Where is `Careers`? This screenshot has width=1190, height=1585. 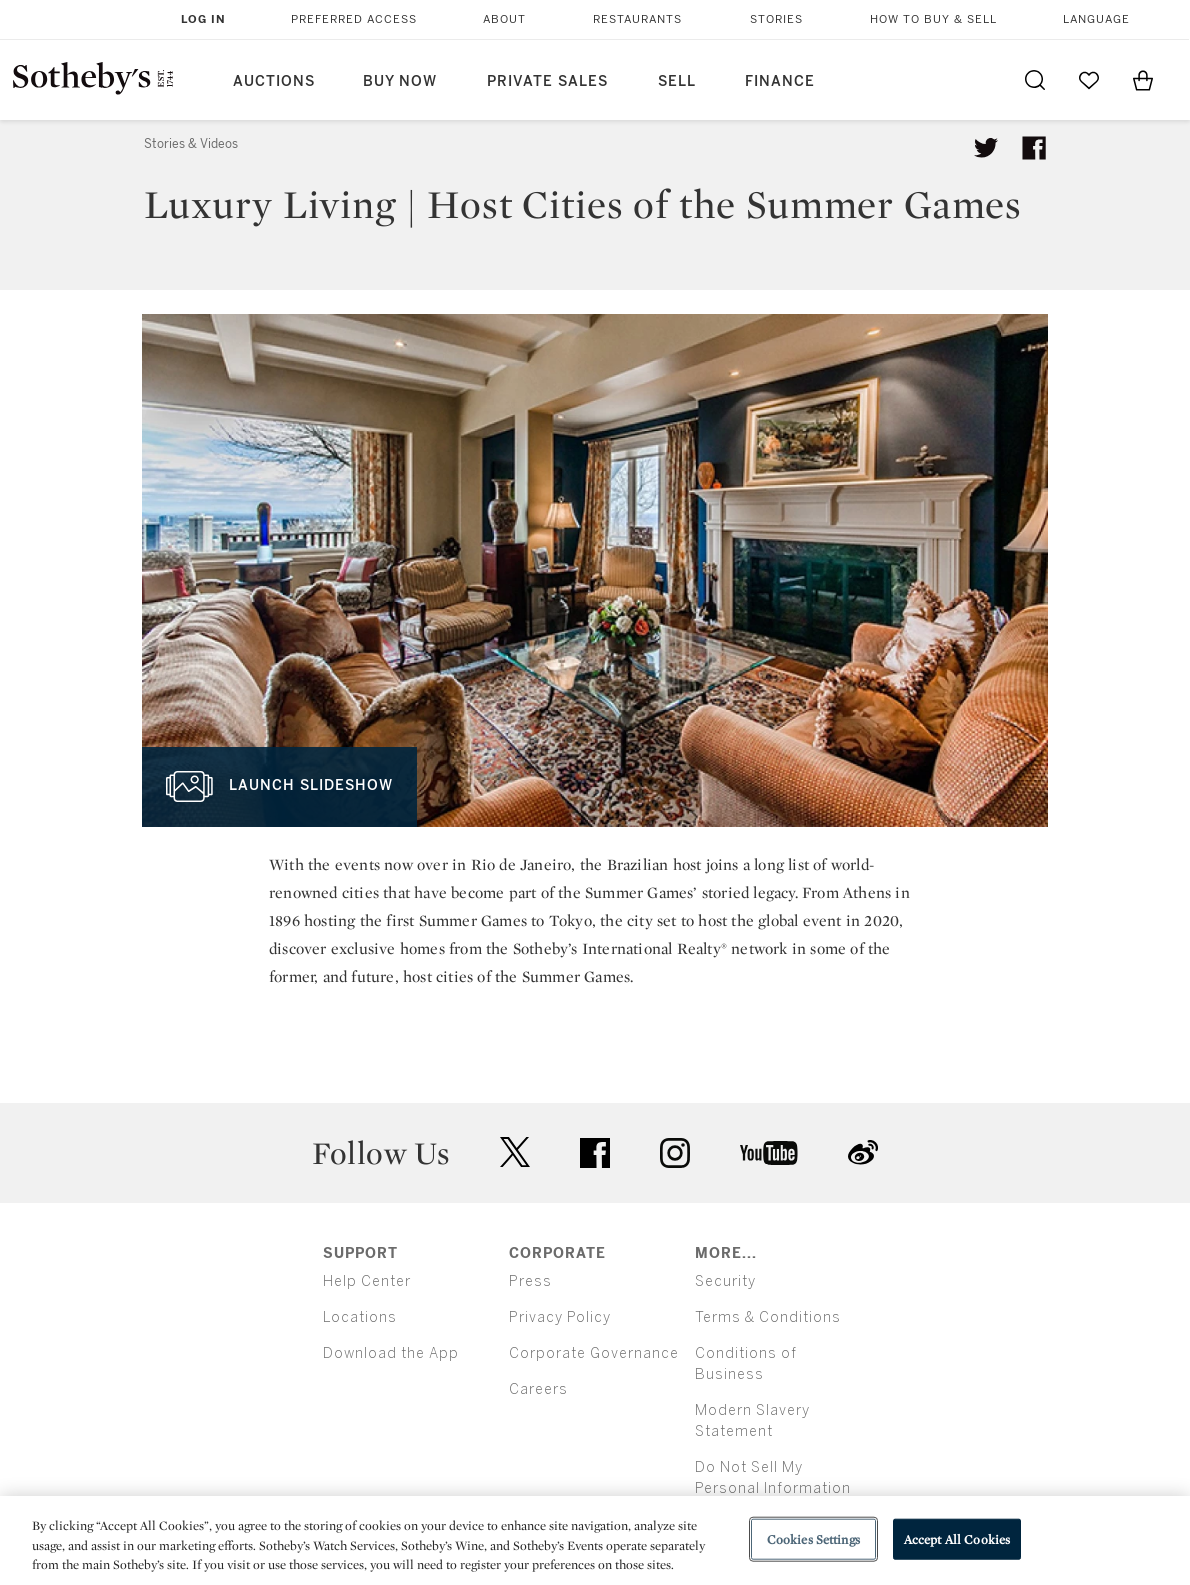 Careers is located at coordinates (538, 1389).